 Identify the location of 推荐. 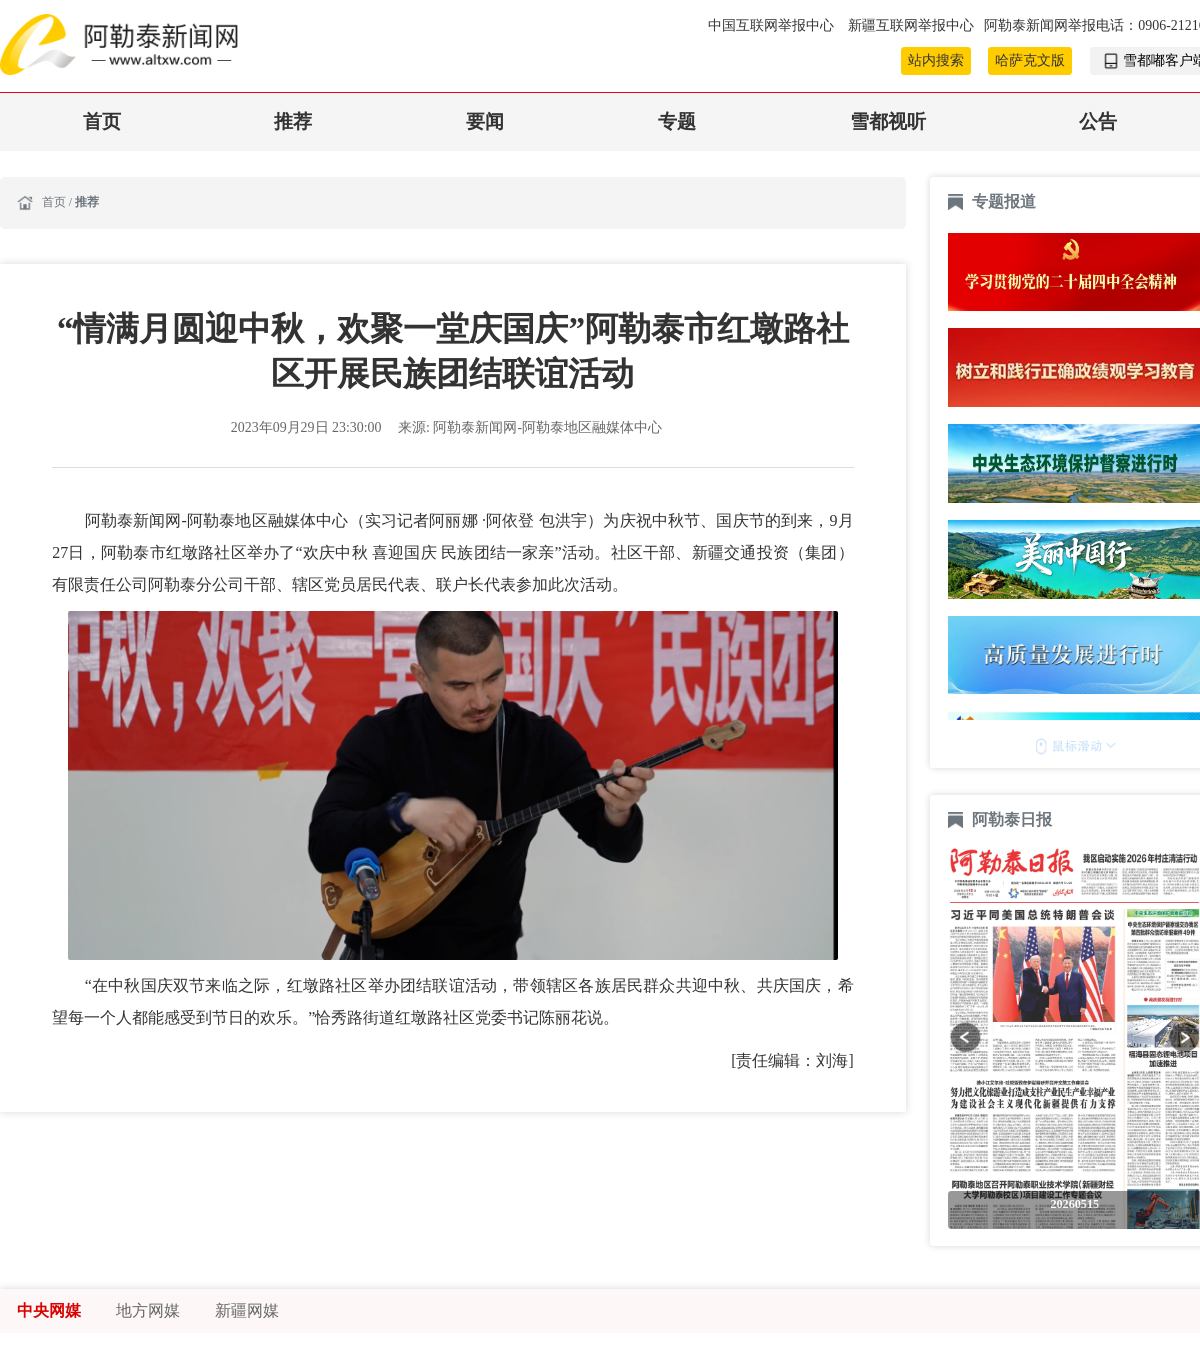
(293, 121).